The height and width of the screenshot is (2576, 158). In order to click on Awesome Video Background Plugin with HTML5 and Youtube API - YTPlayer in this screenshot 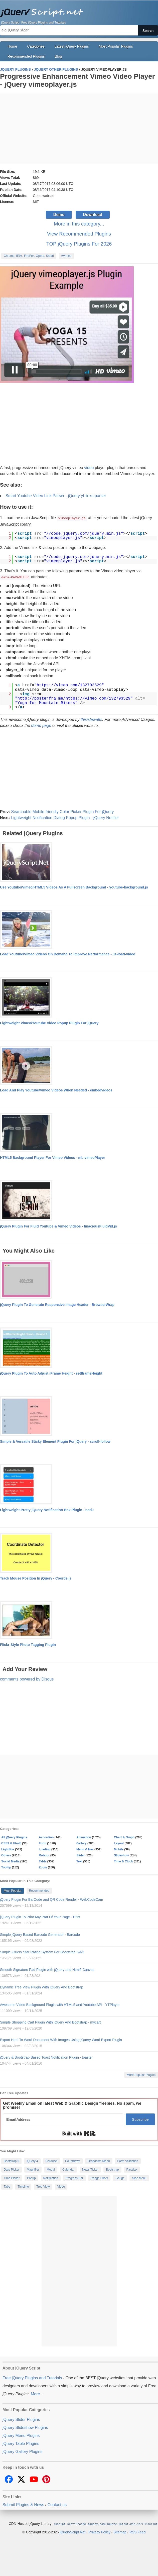, I will do `click(60, 2004)`.